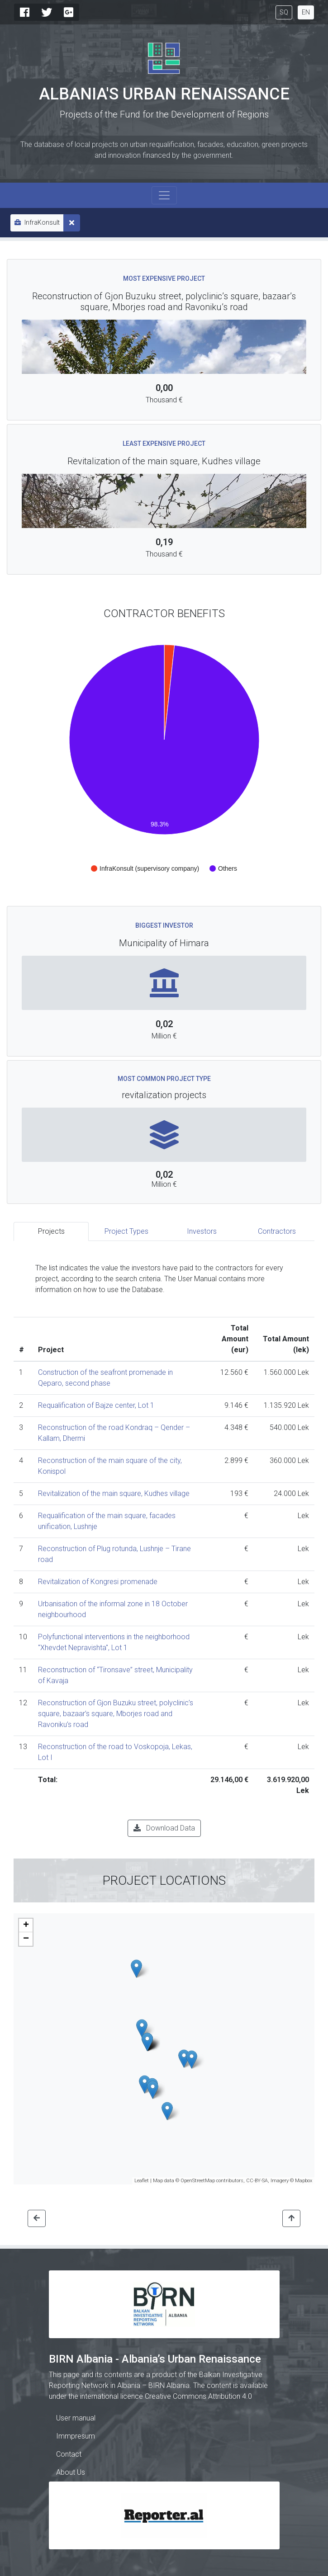  Describe the element at coordinates (198, 2181) in the screenshot. I see `OpenStreetMap` at that location.